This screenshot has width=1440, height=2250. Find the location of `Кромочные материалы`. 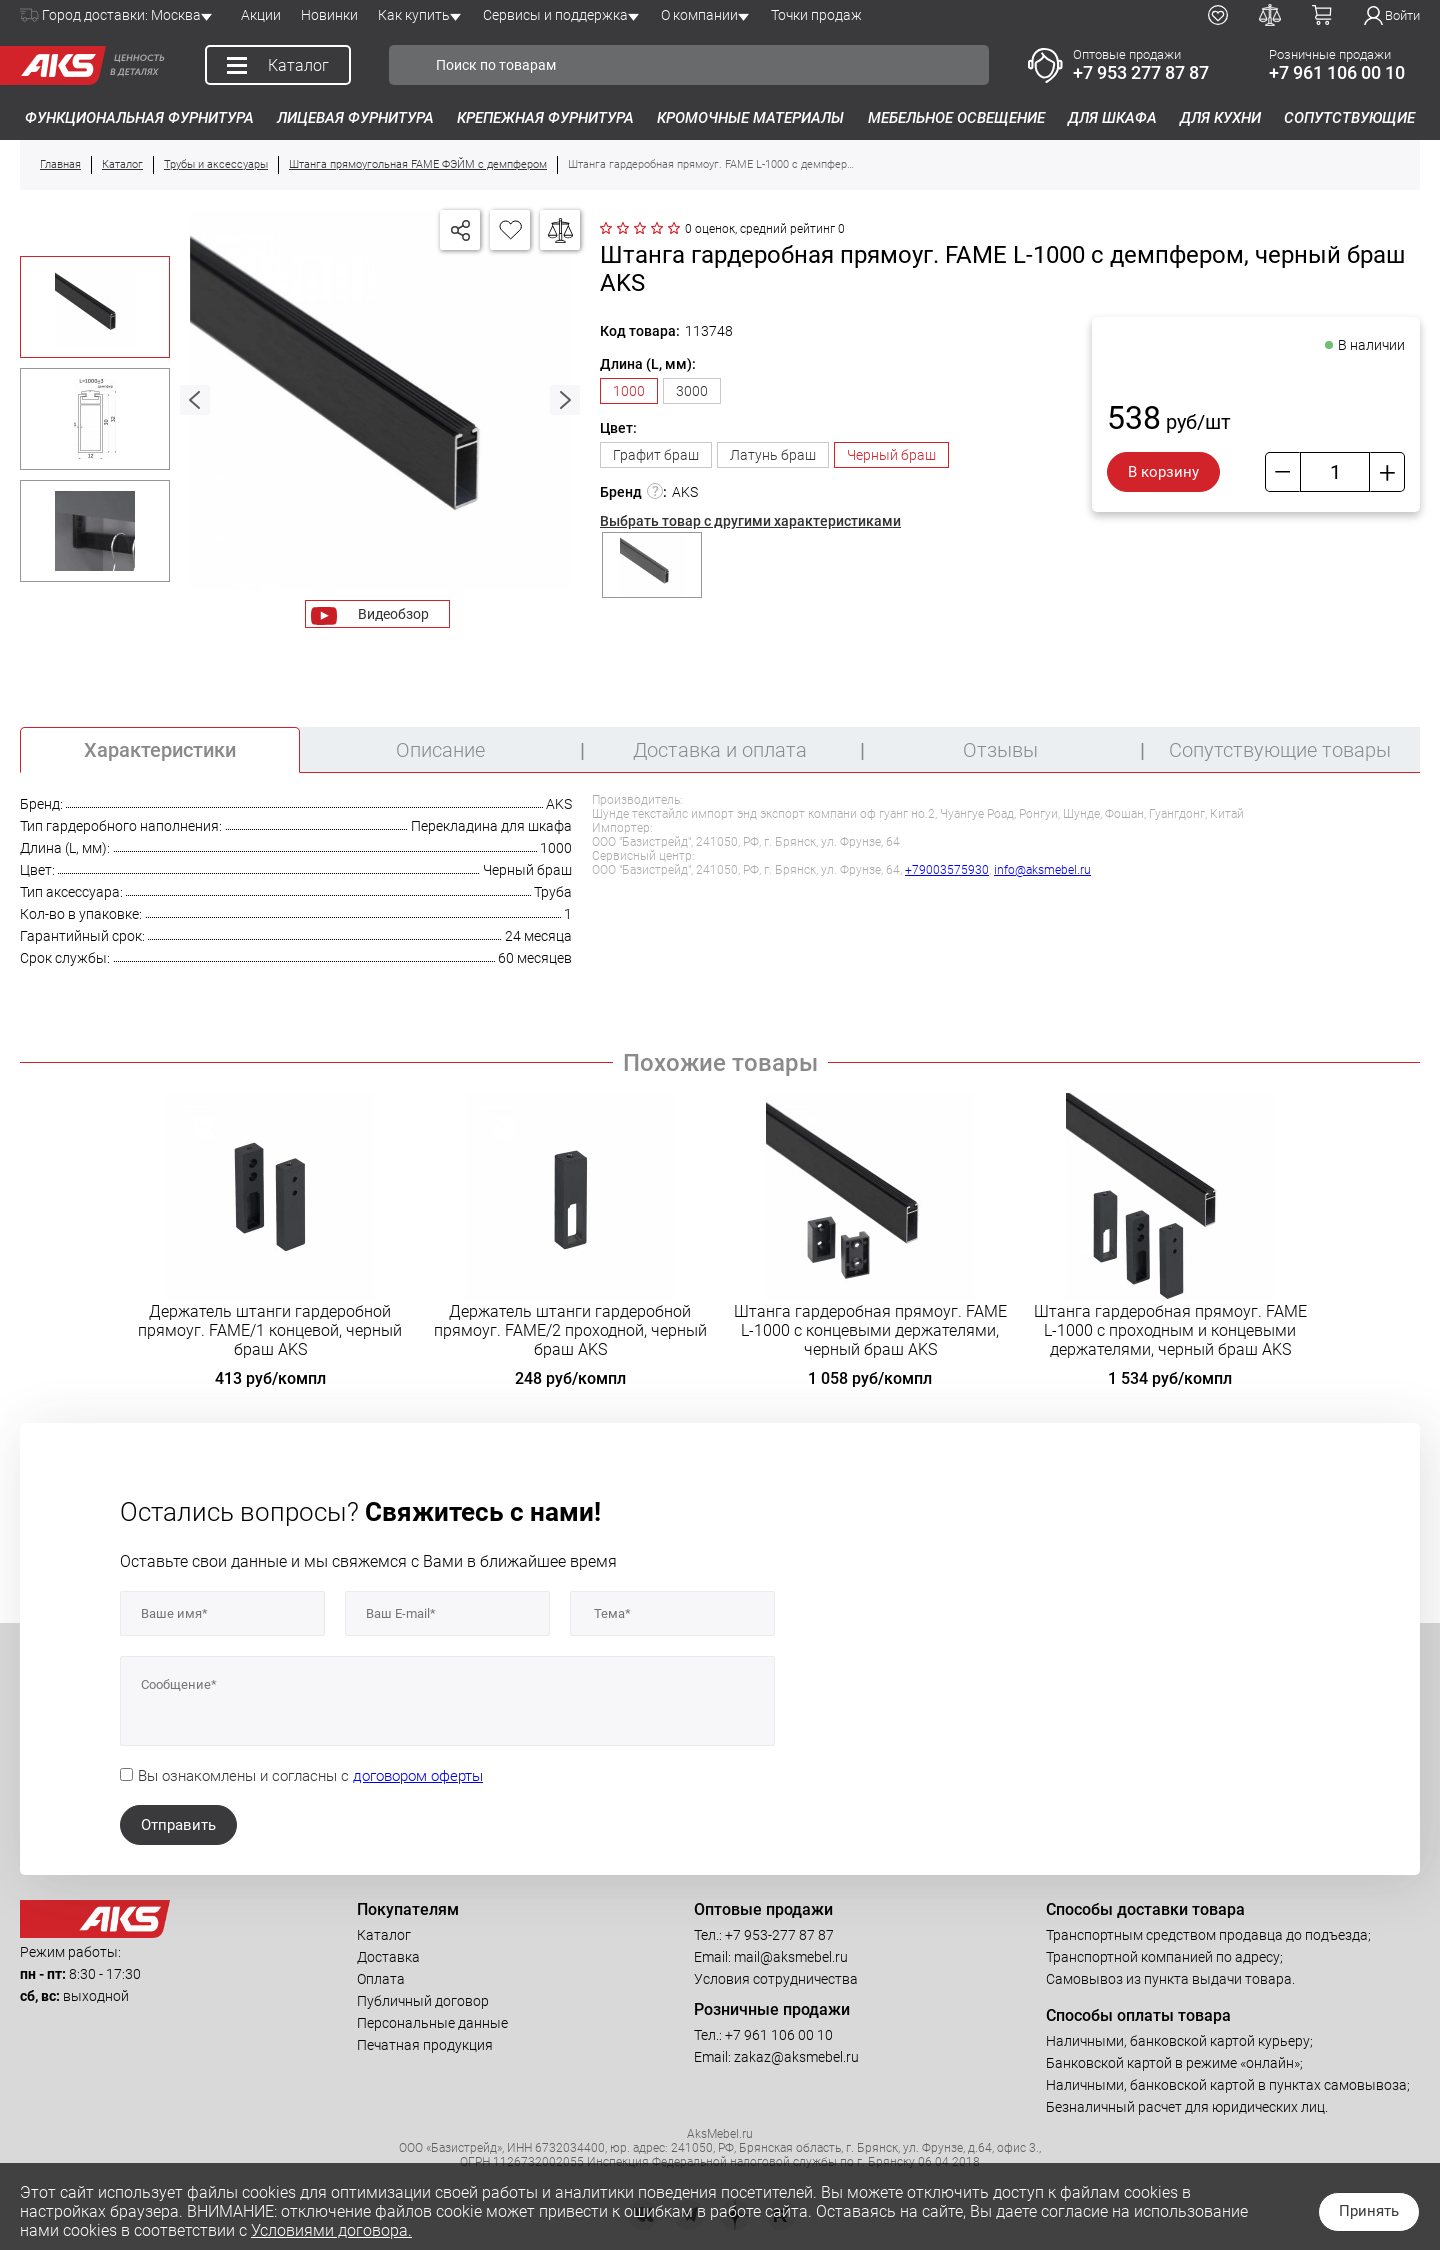

Кромочные материалы is located at coordinates (750, 118).